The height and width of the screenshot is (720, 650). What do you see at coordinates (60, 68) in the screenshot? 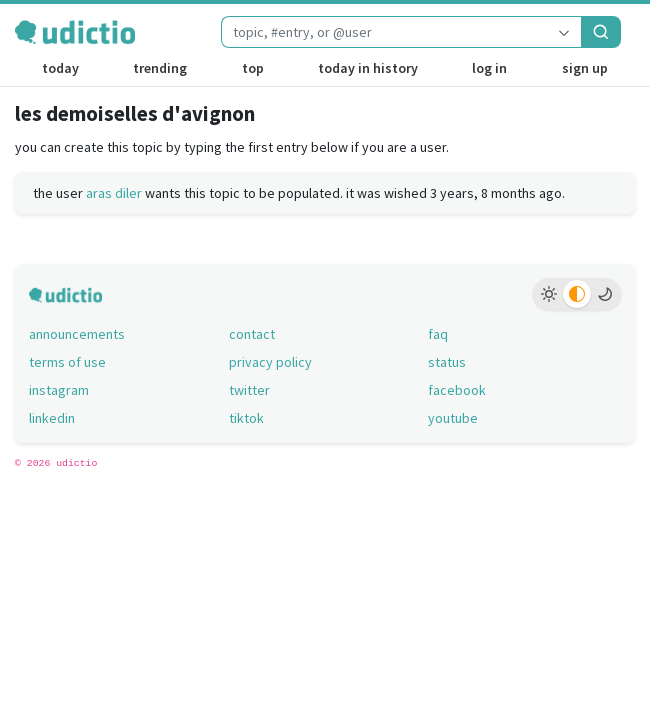
I see `today` at bounding box center [60, 68].